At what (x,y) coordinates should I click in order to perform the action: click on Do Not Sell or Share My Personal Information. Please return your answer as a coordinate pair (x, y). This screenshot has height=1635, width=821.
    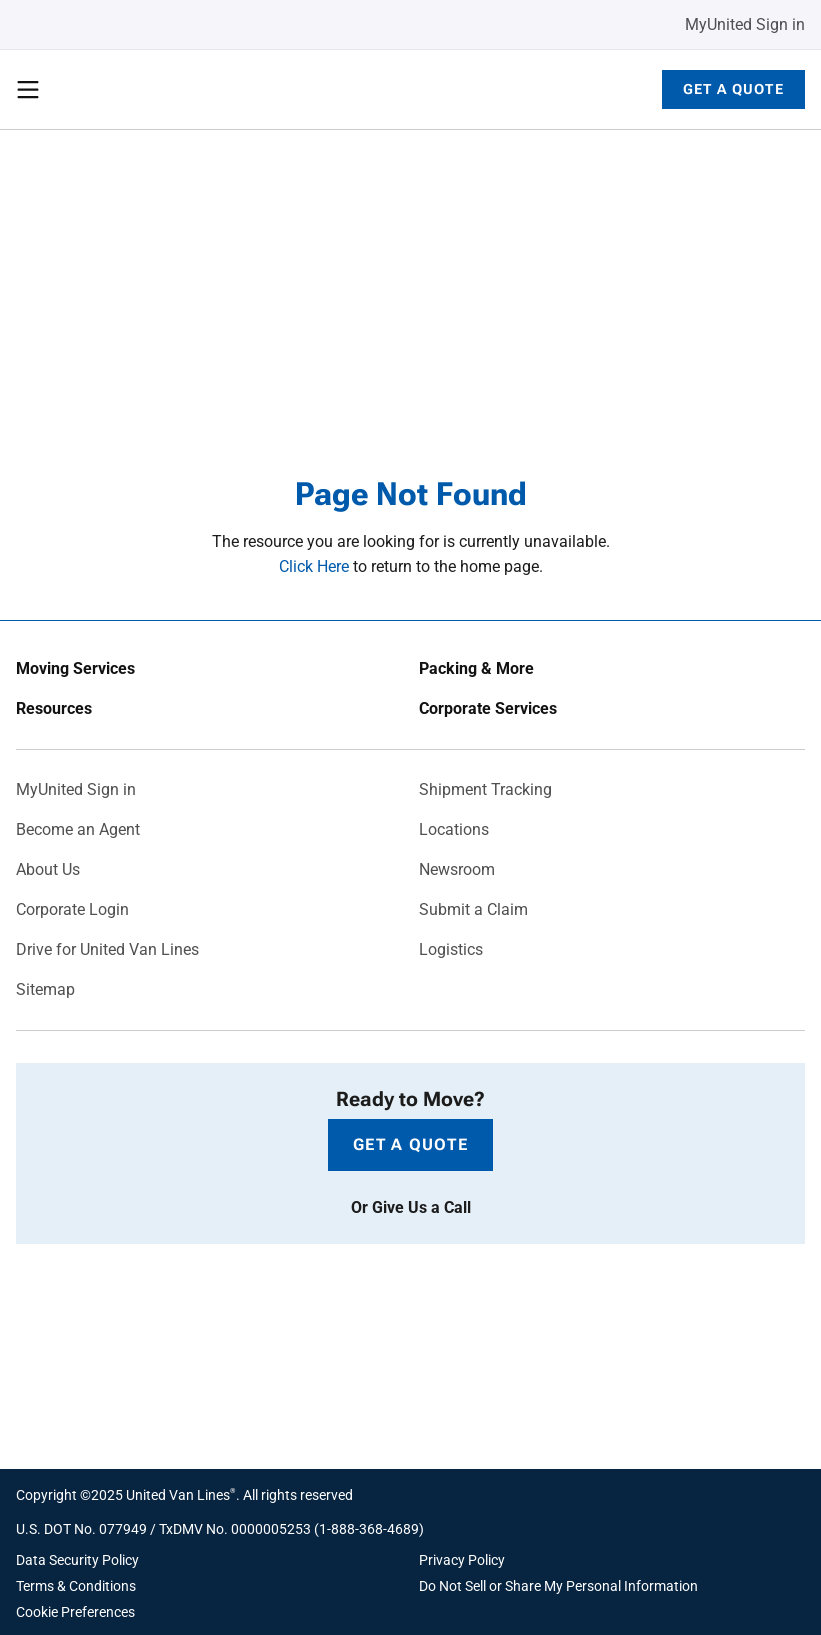
    Looking at the image, I should click on (558, 1586).